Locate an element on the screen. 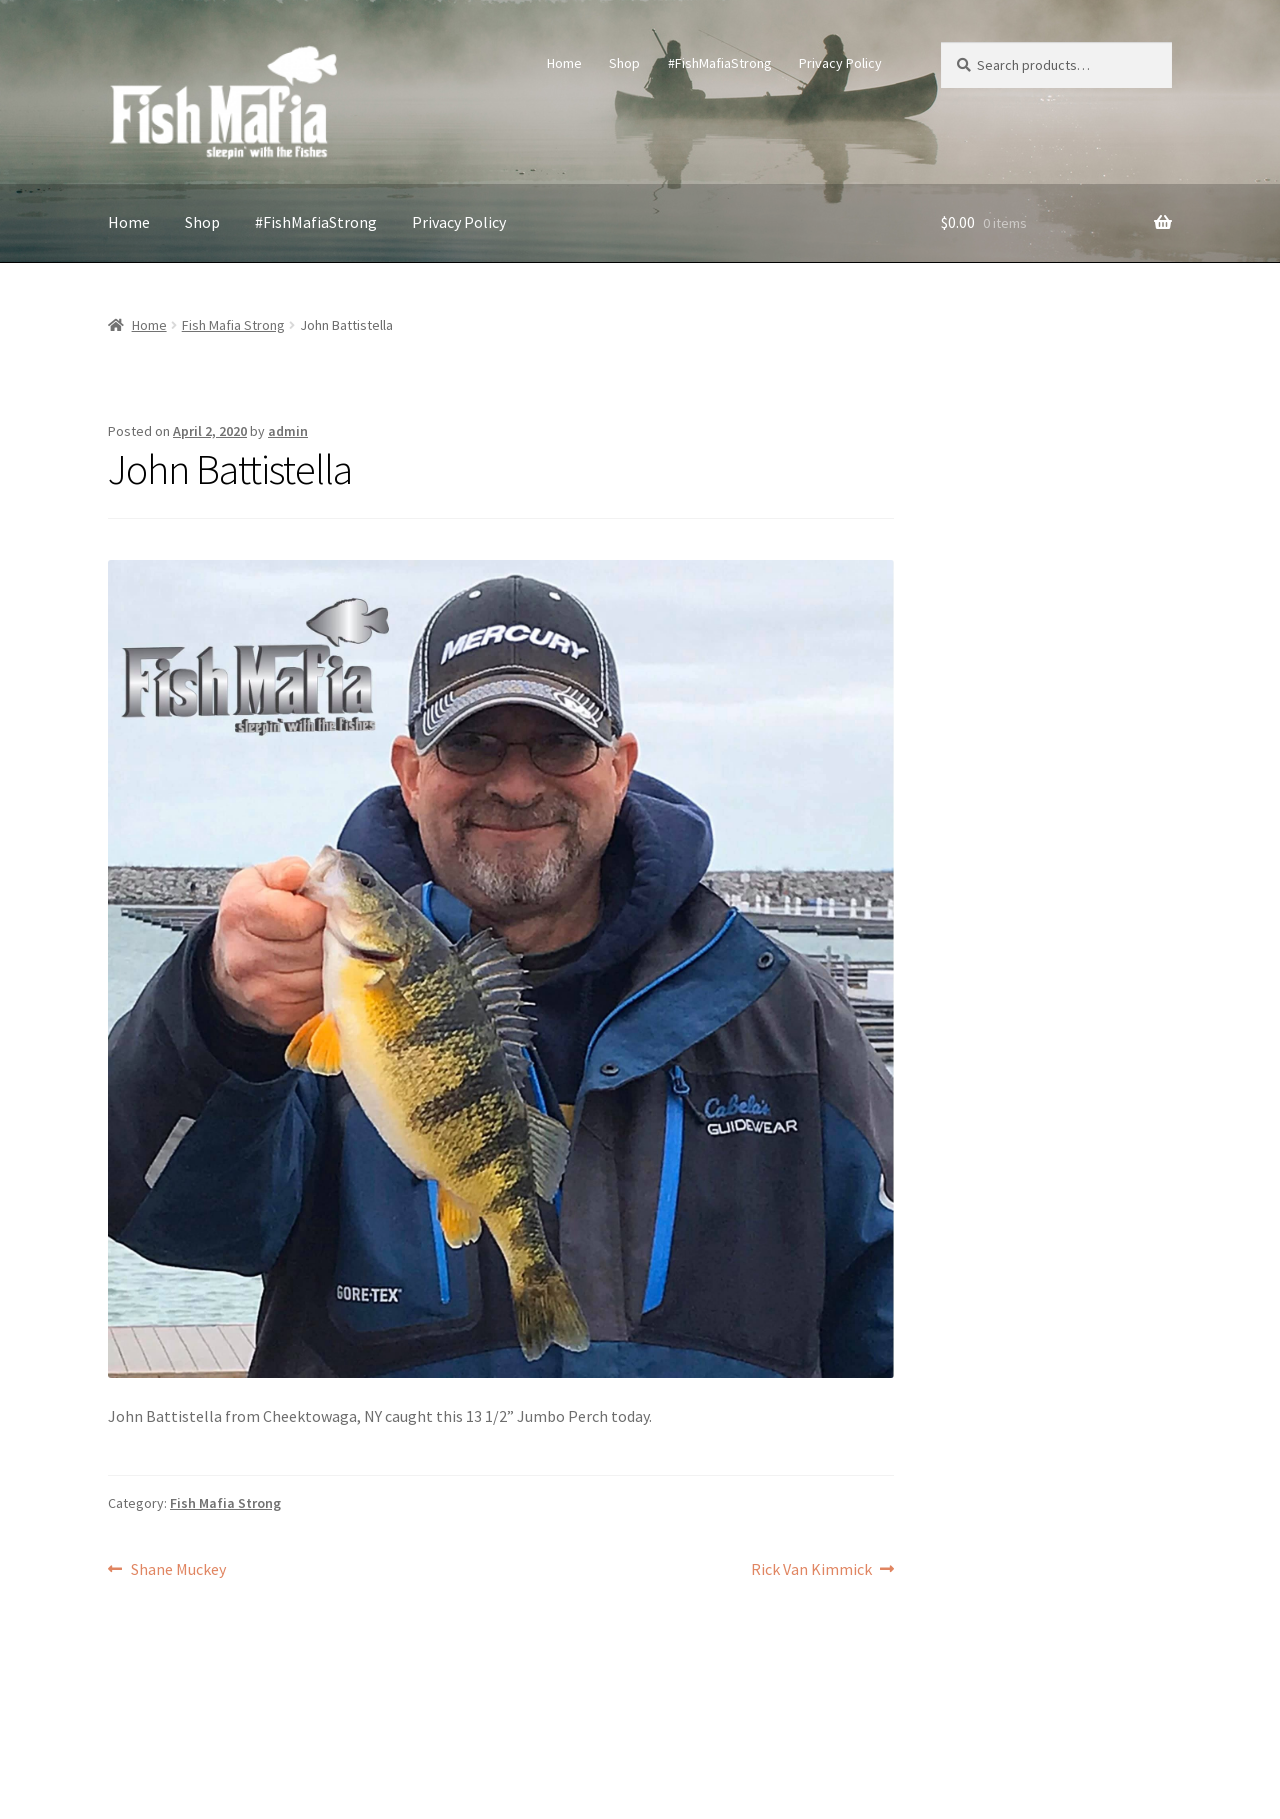 The height and width of the screenshot is (1819, 1280). #FishMafiaStrong is located at coordinates (720, 63).